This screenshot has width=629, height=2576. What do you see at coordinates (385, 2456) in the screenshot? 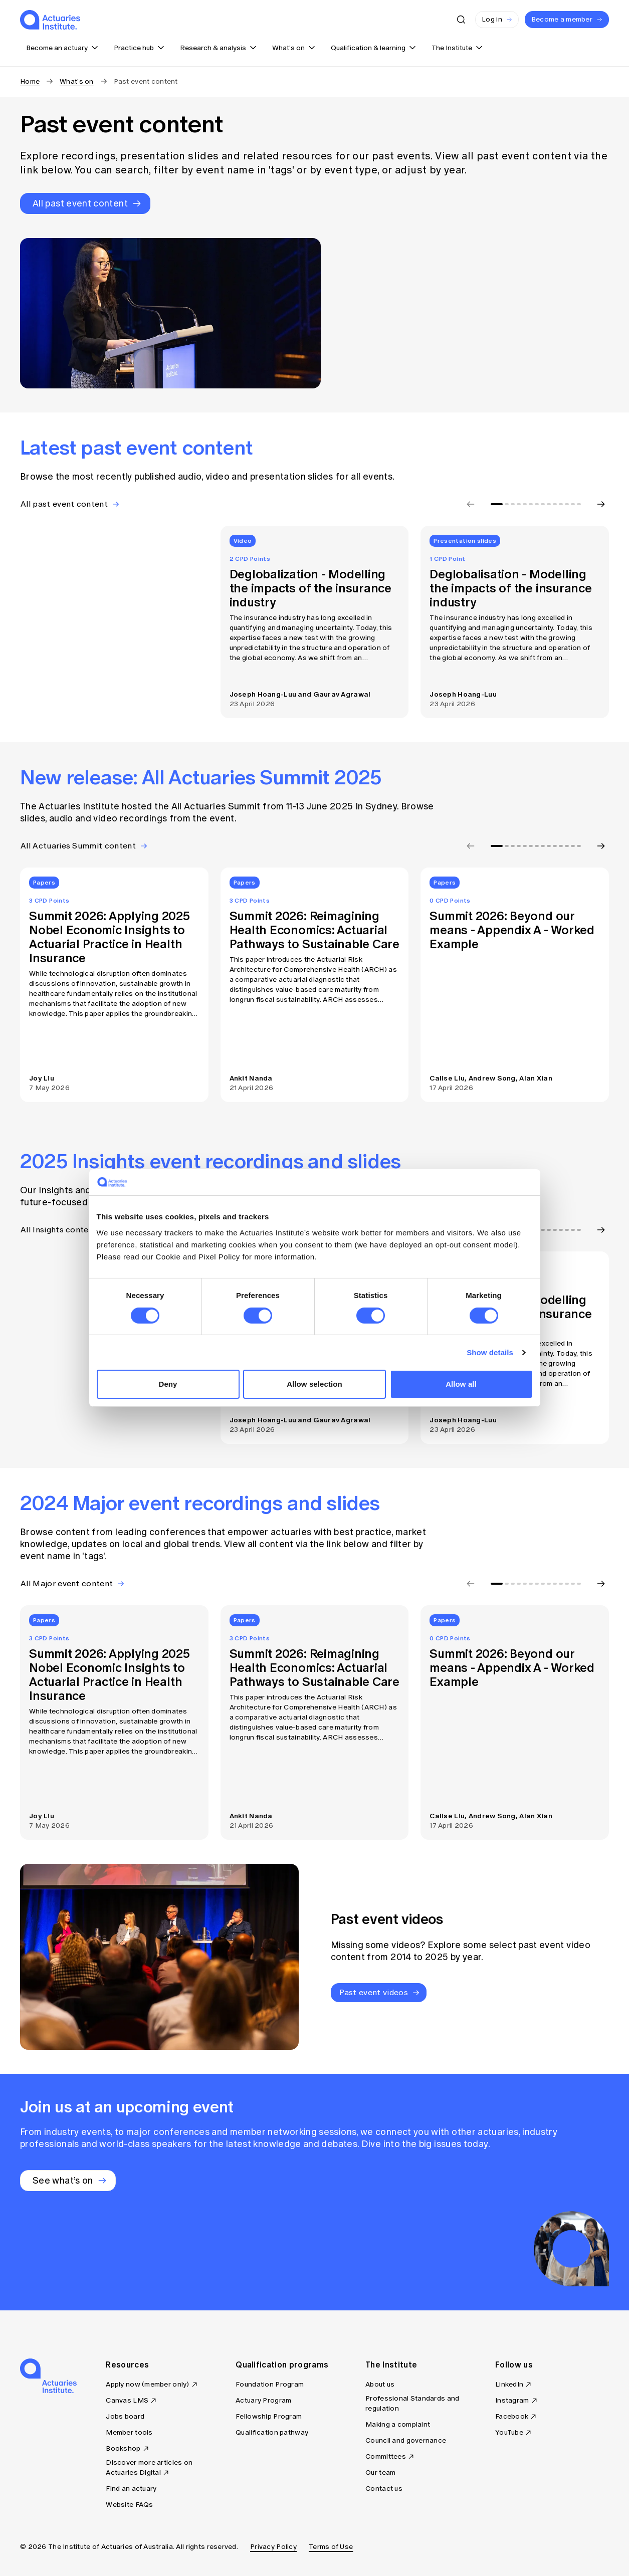
I see `Committees` at bounding box center [385, 2456].